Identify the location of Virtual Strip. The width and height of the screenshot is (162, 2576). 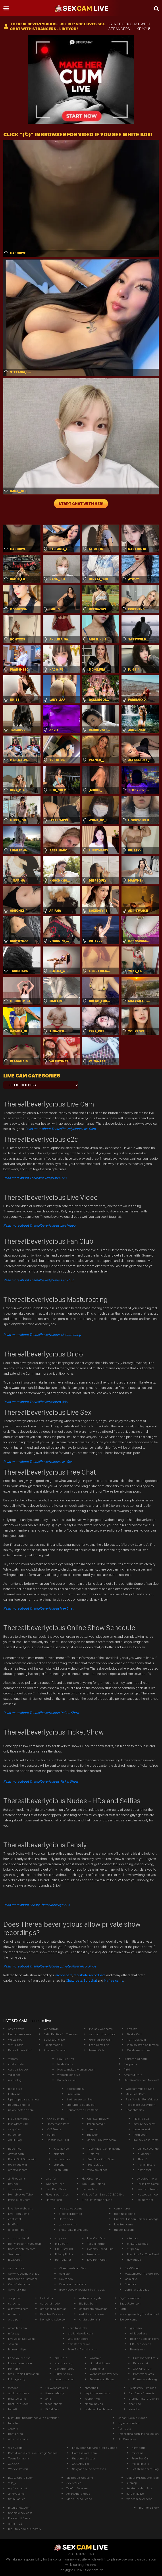
(15, 2045).